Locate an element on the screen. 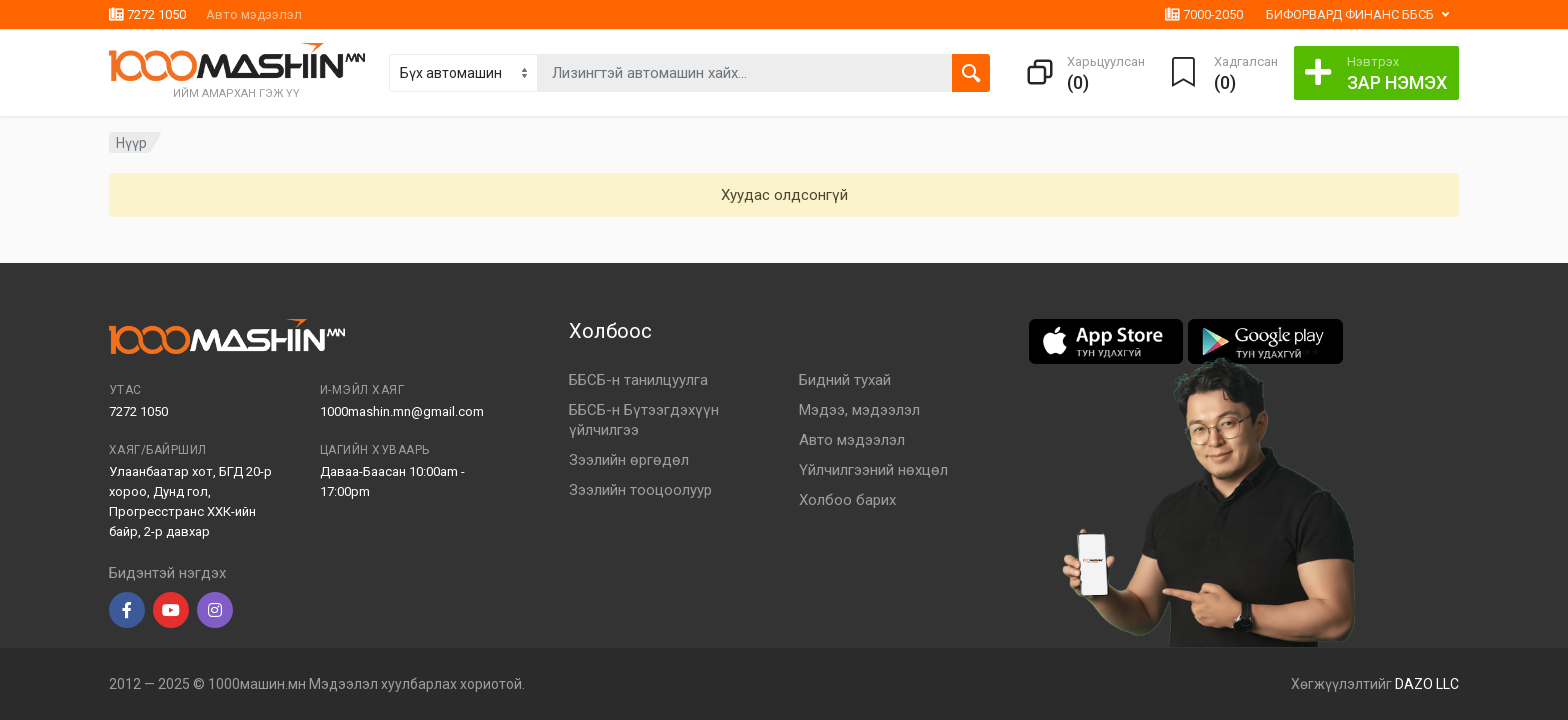  7272 1050 is located at coordinates (147, 14).